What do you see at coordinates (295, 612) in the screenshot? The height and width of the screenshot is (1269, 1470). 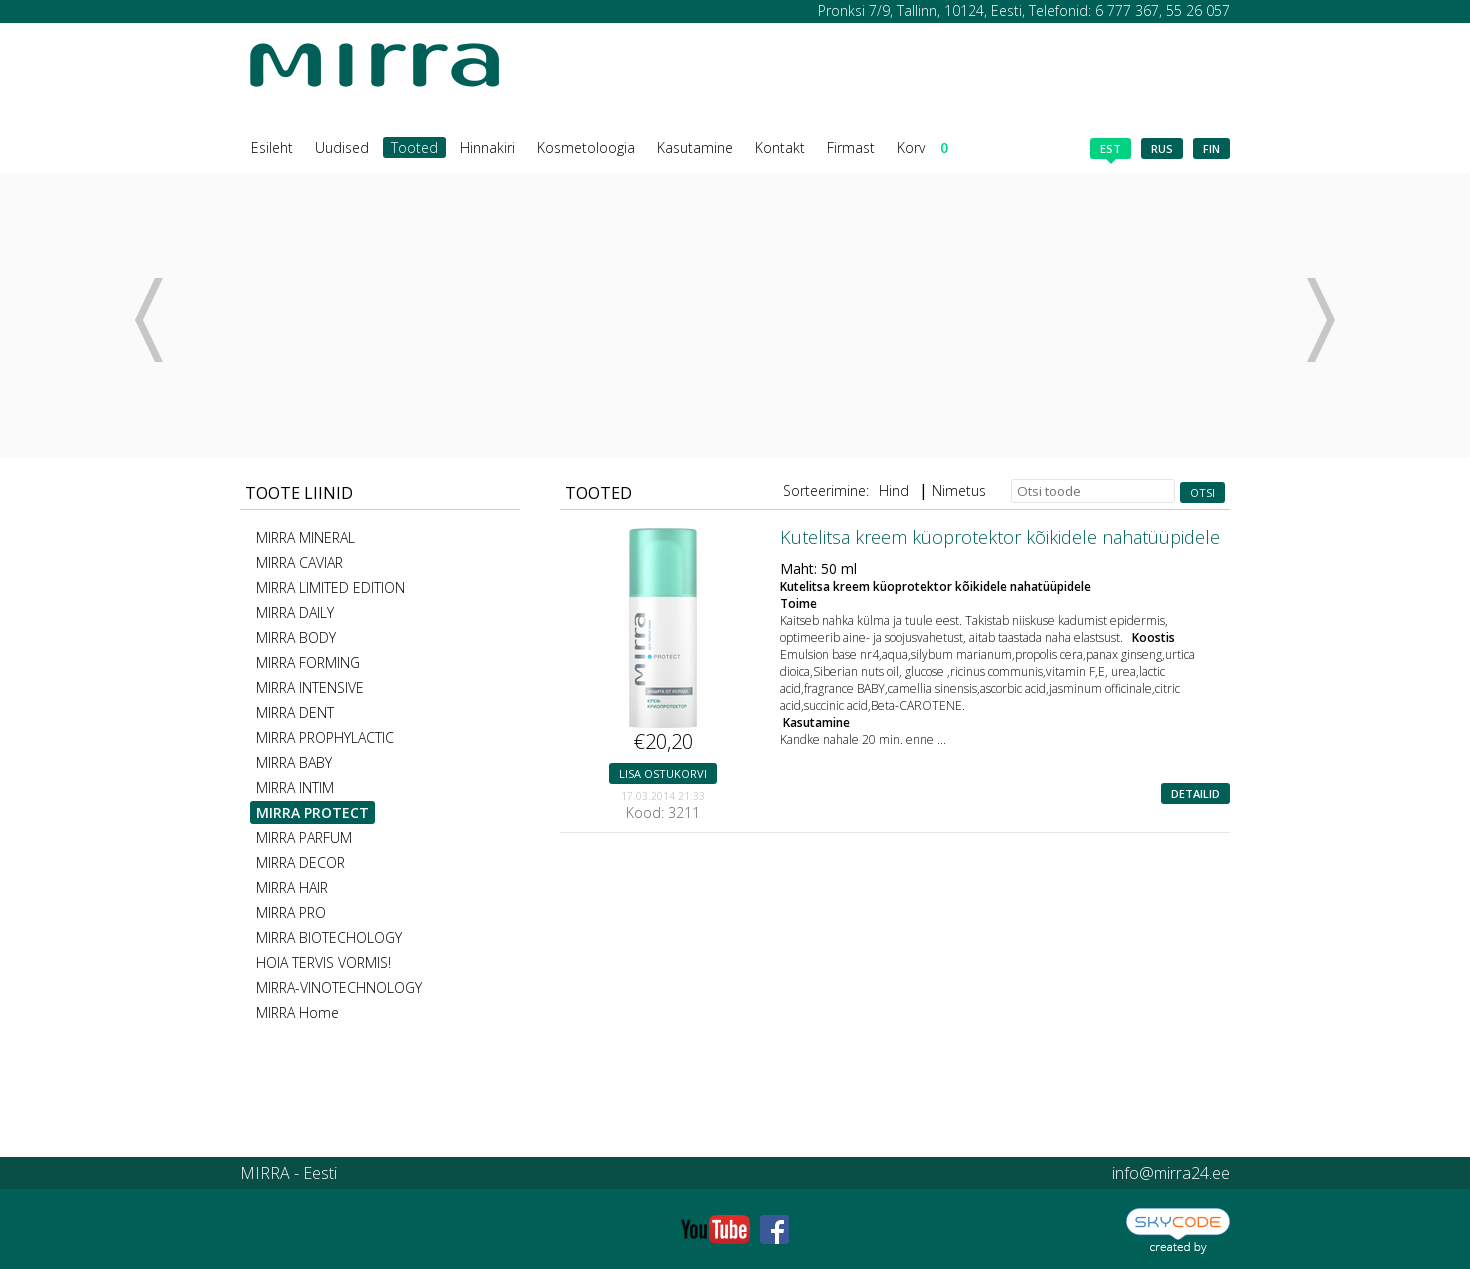 I see `MIRRA DAILY` at bounding box center [295, 612].